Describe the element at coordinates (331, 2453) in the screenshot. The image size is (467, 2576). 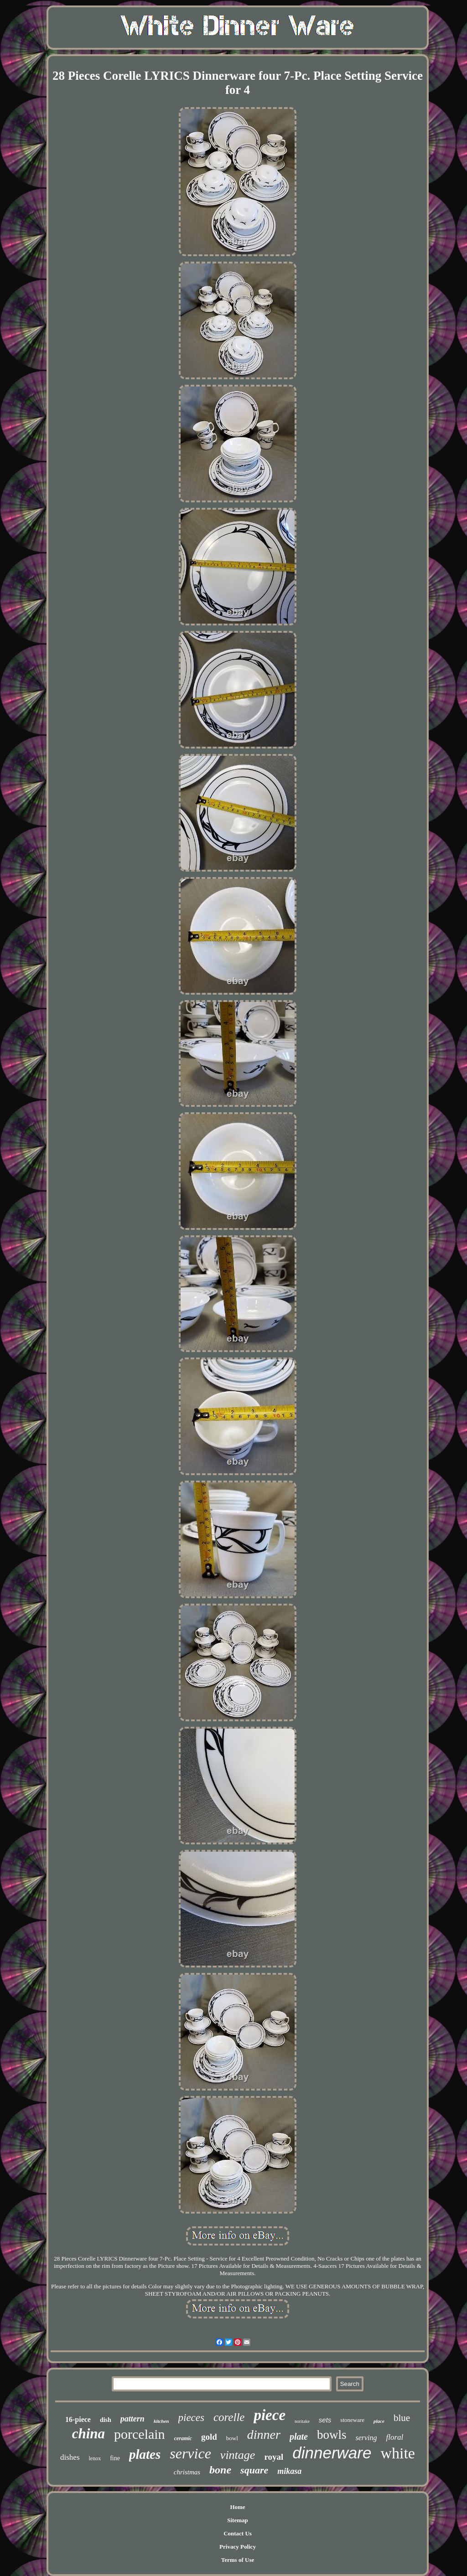
I see `dinnerware` at that location.